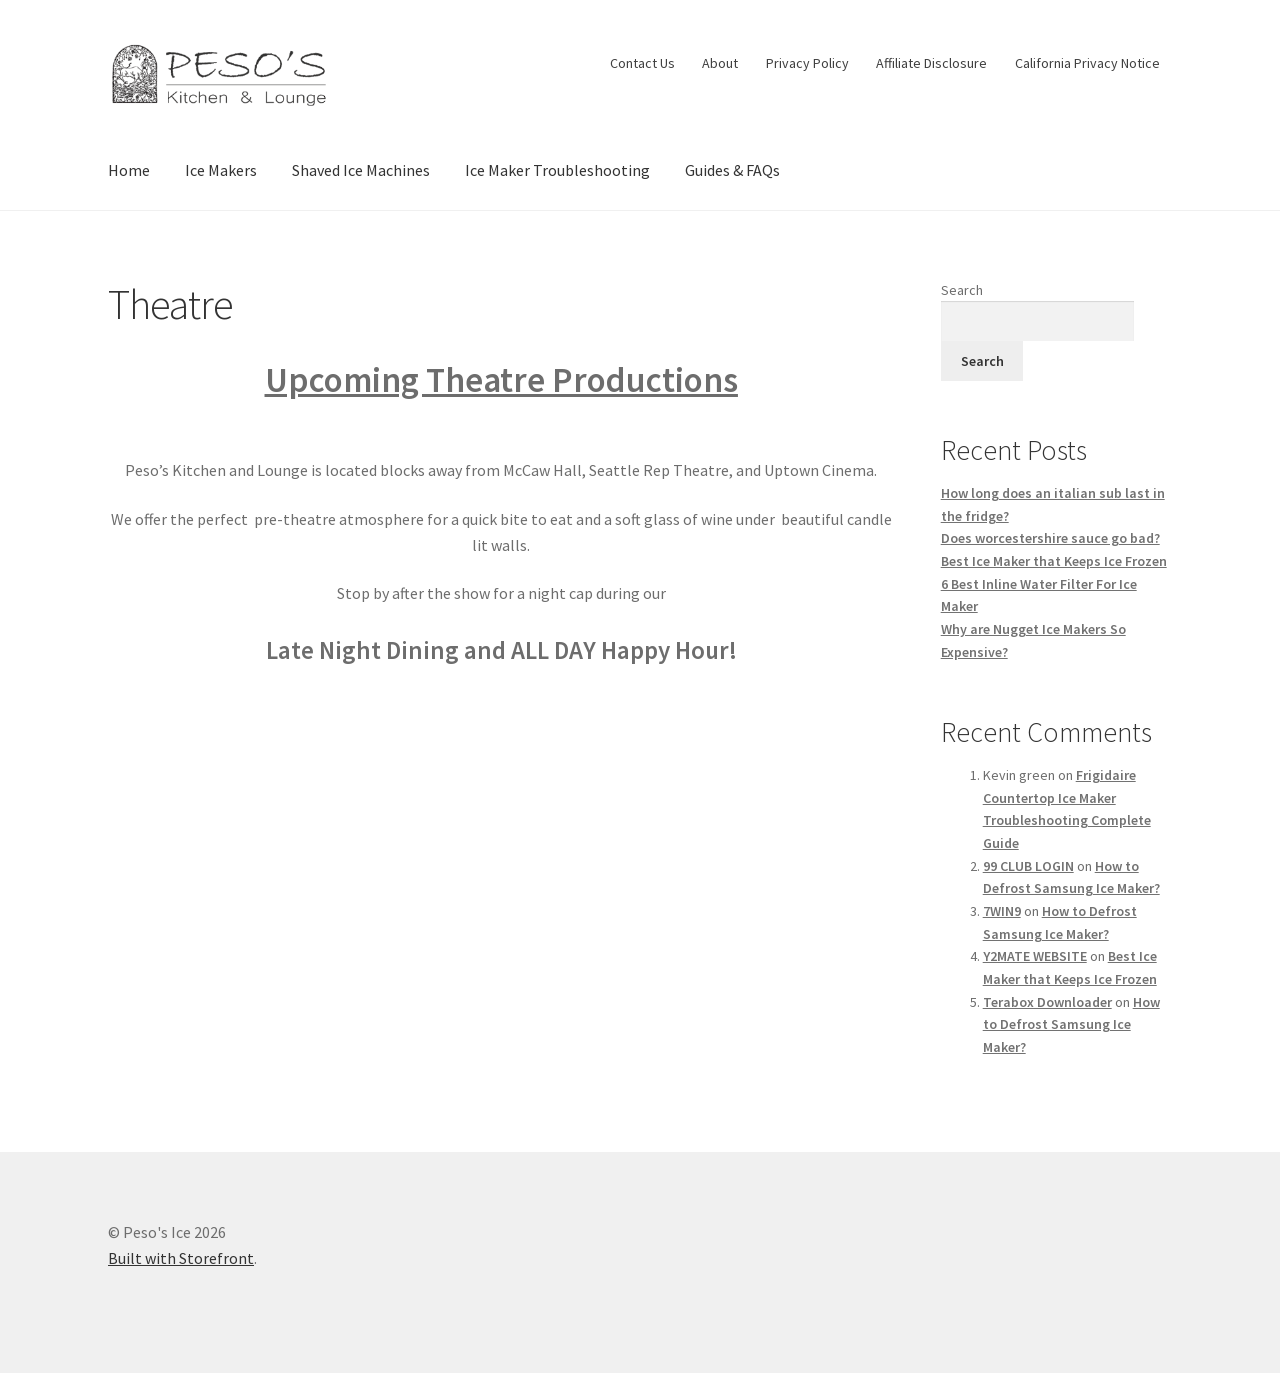  What do you see at coordinates (1087, 63) in the screenshot?
I see `California Privacy Notice` at bounding box center [1087, 63].